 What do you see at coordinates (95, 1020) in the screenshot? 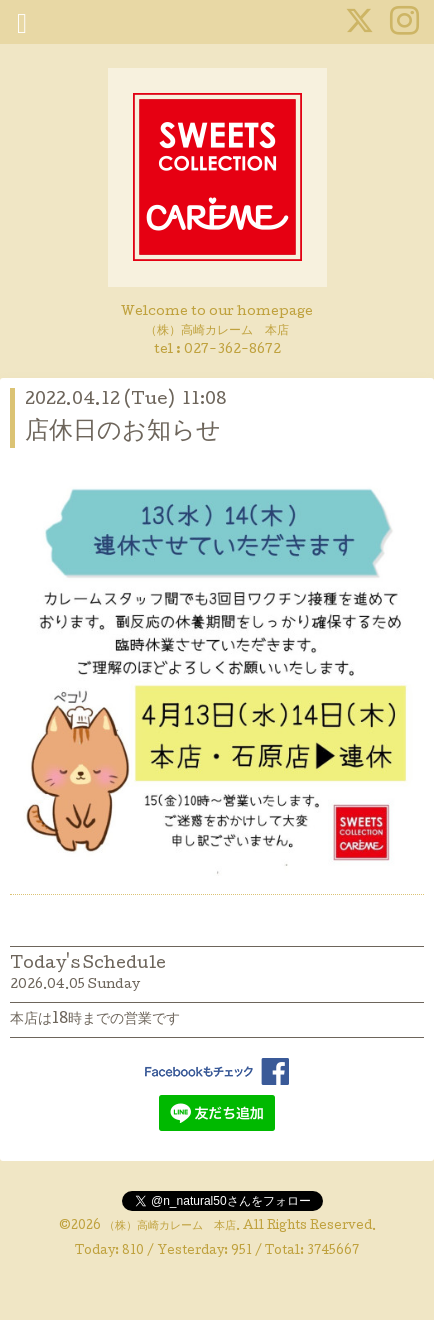
I see `本店は18時までの営業です` at bounding box center [95, 1020].